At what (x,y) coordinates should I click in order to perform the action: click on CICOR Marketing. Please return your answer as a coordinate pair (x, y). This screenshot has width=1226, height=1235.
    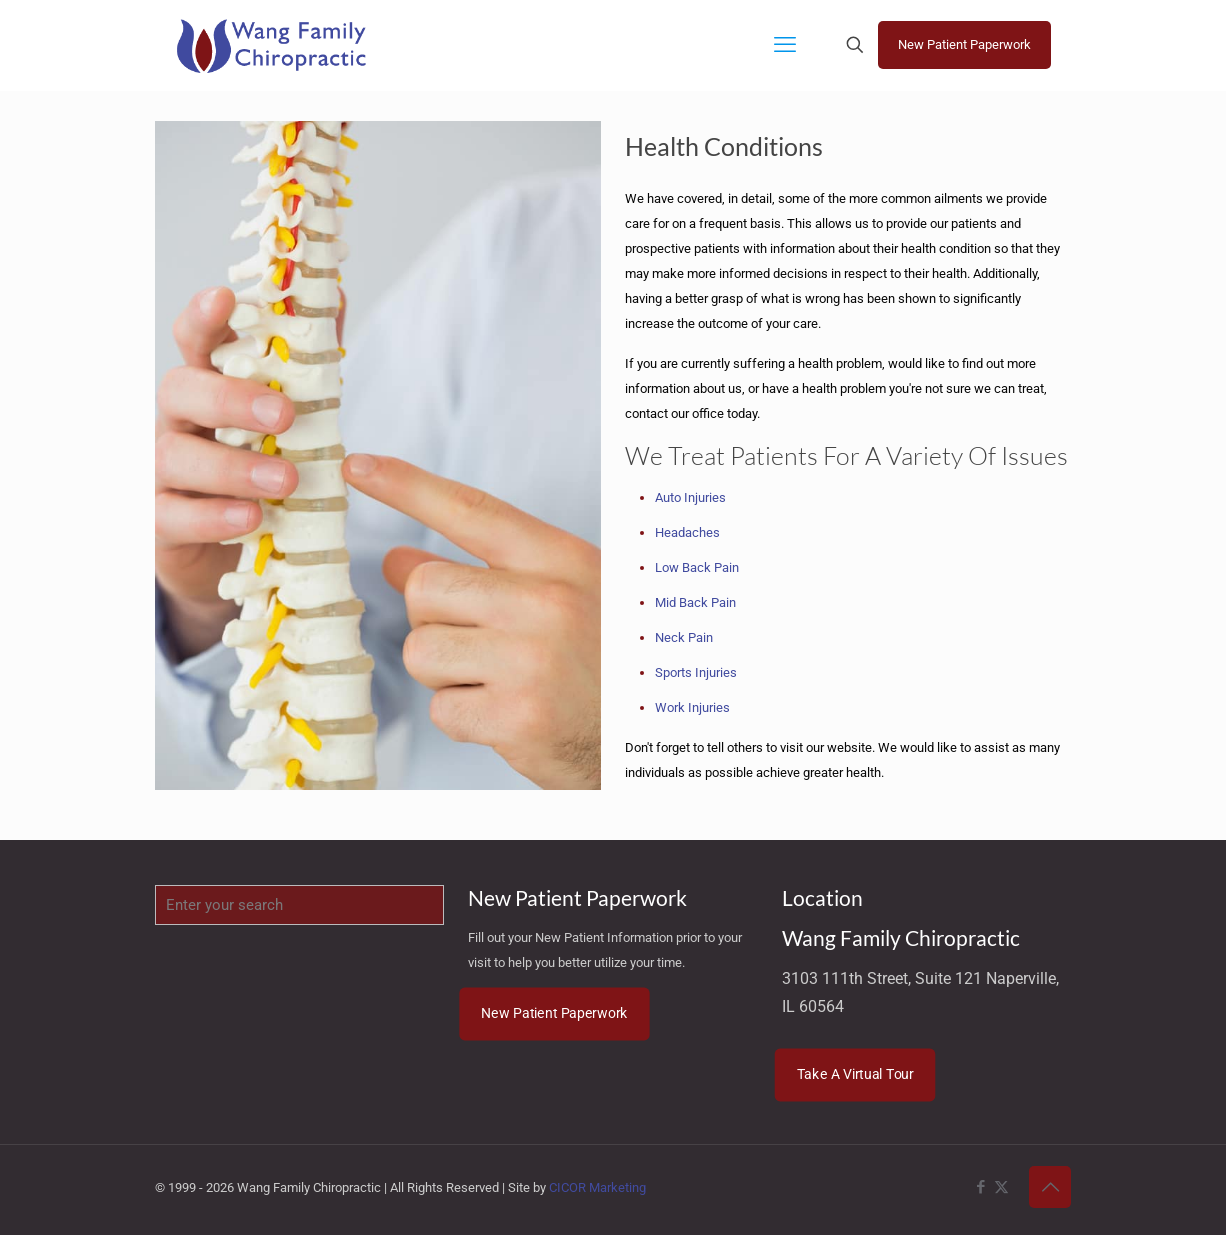
    Looking at the image, I should click on (597, 1187).